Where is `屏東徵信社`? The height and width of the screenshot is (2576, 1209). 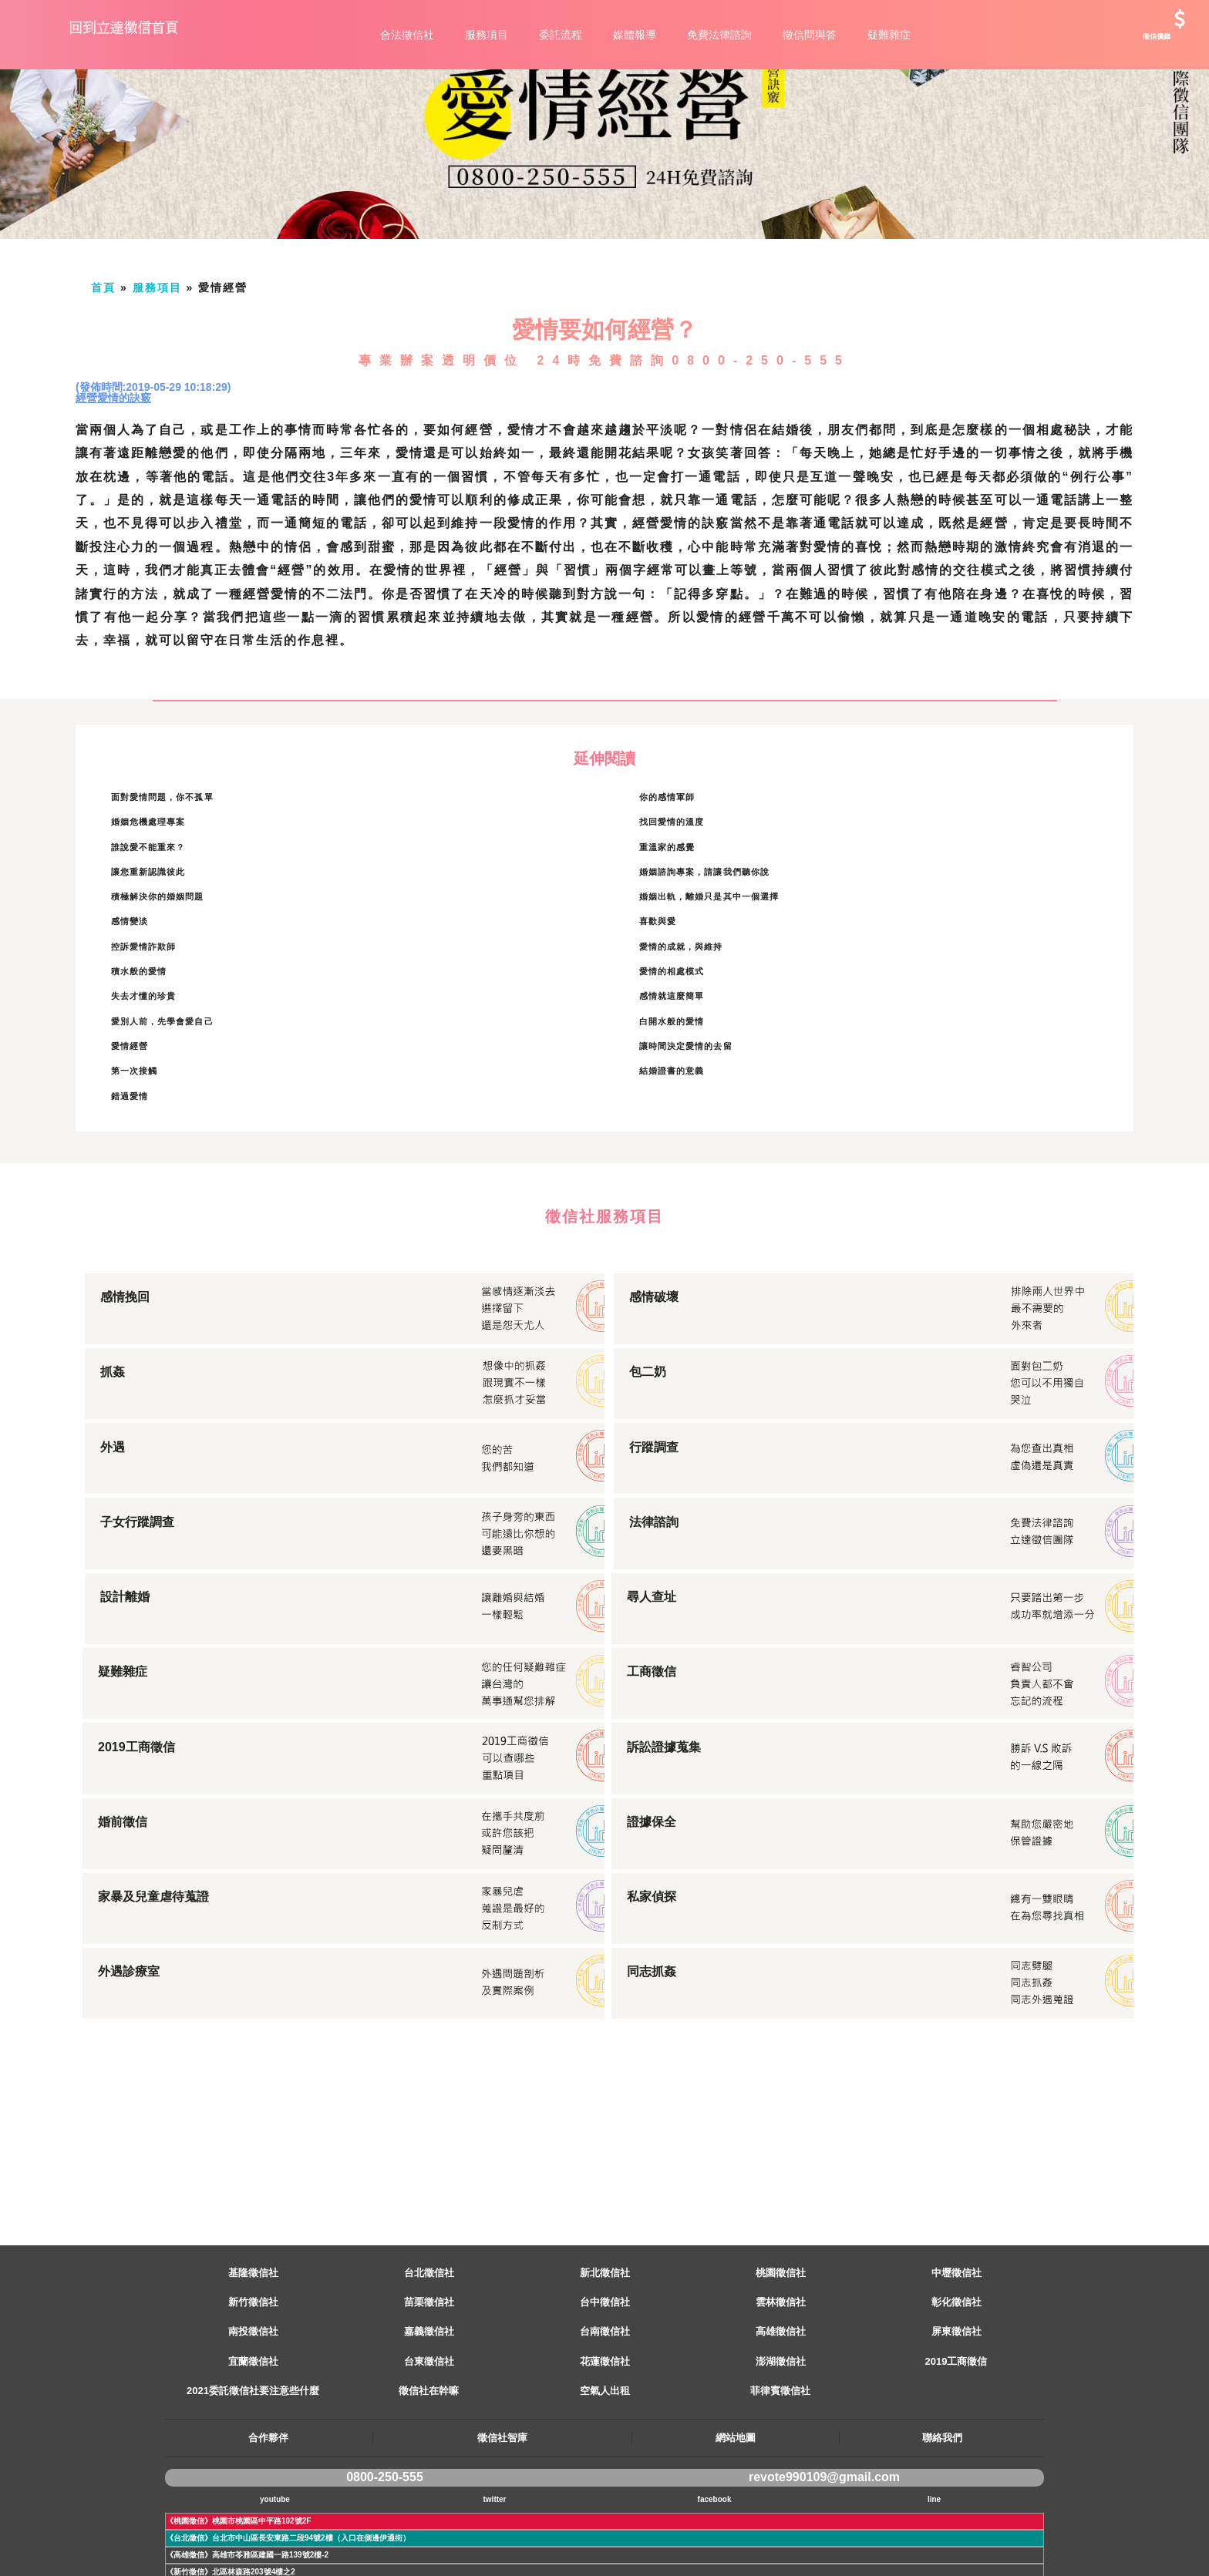
屏東徵信社 is located at coordinates (956, 2400).